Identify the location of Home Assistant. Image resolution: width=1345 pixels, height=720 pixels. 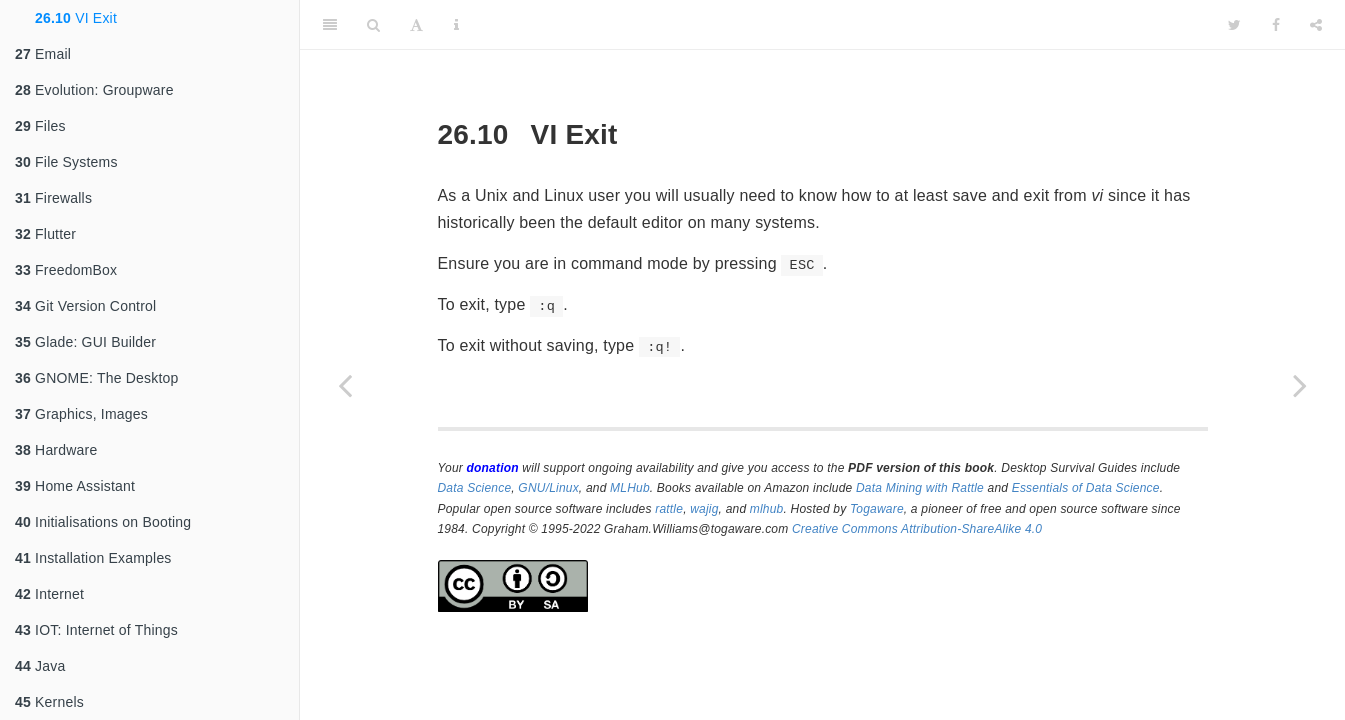
(75, 486).